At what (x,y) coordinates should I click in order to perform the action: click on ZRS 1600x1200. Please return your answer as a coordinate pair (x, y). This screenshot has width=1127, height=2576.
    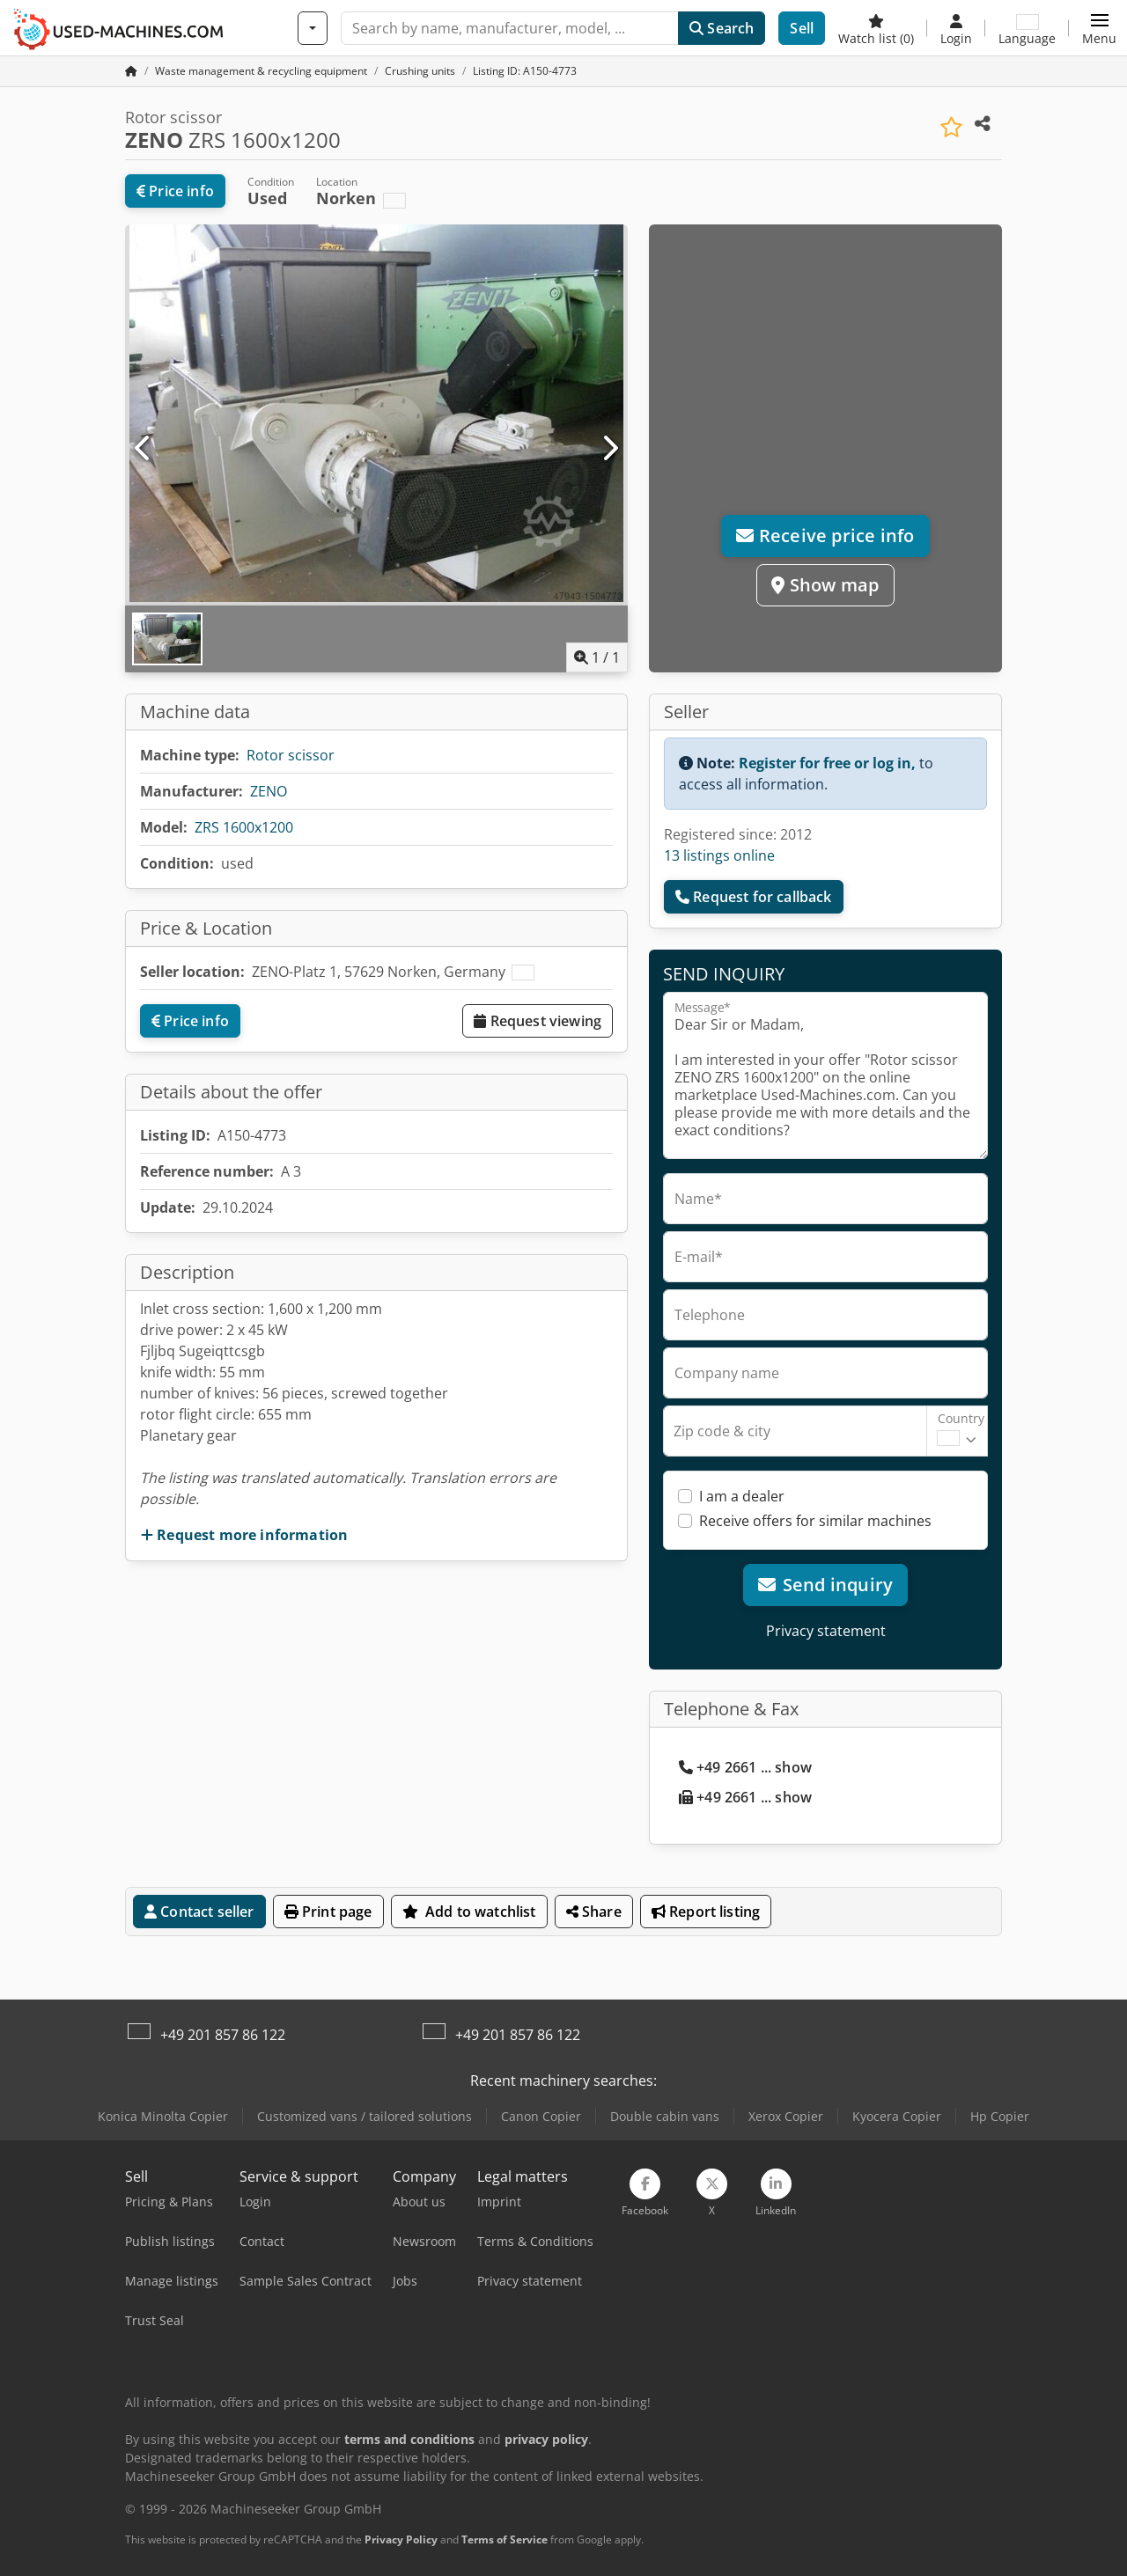
    Looking at the image, I should click on (244, 827).